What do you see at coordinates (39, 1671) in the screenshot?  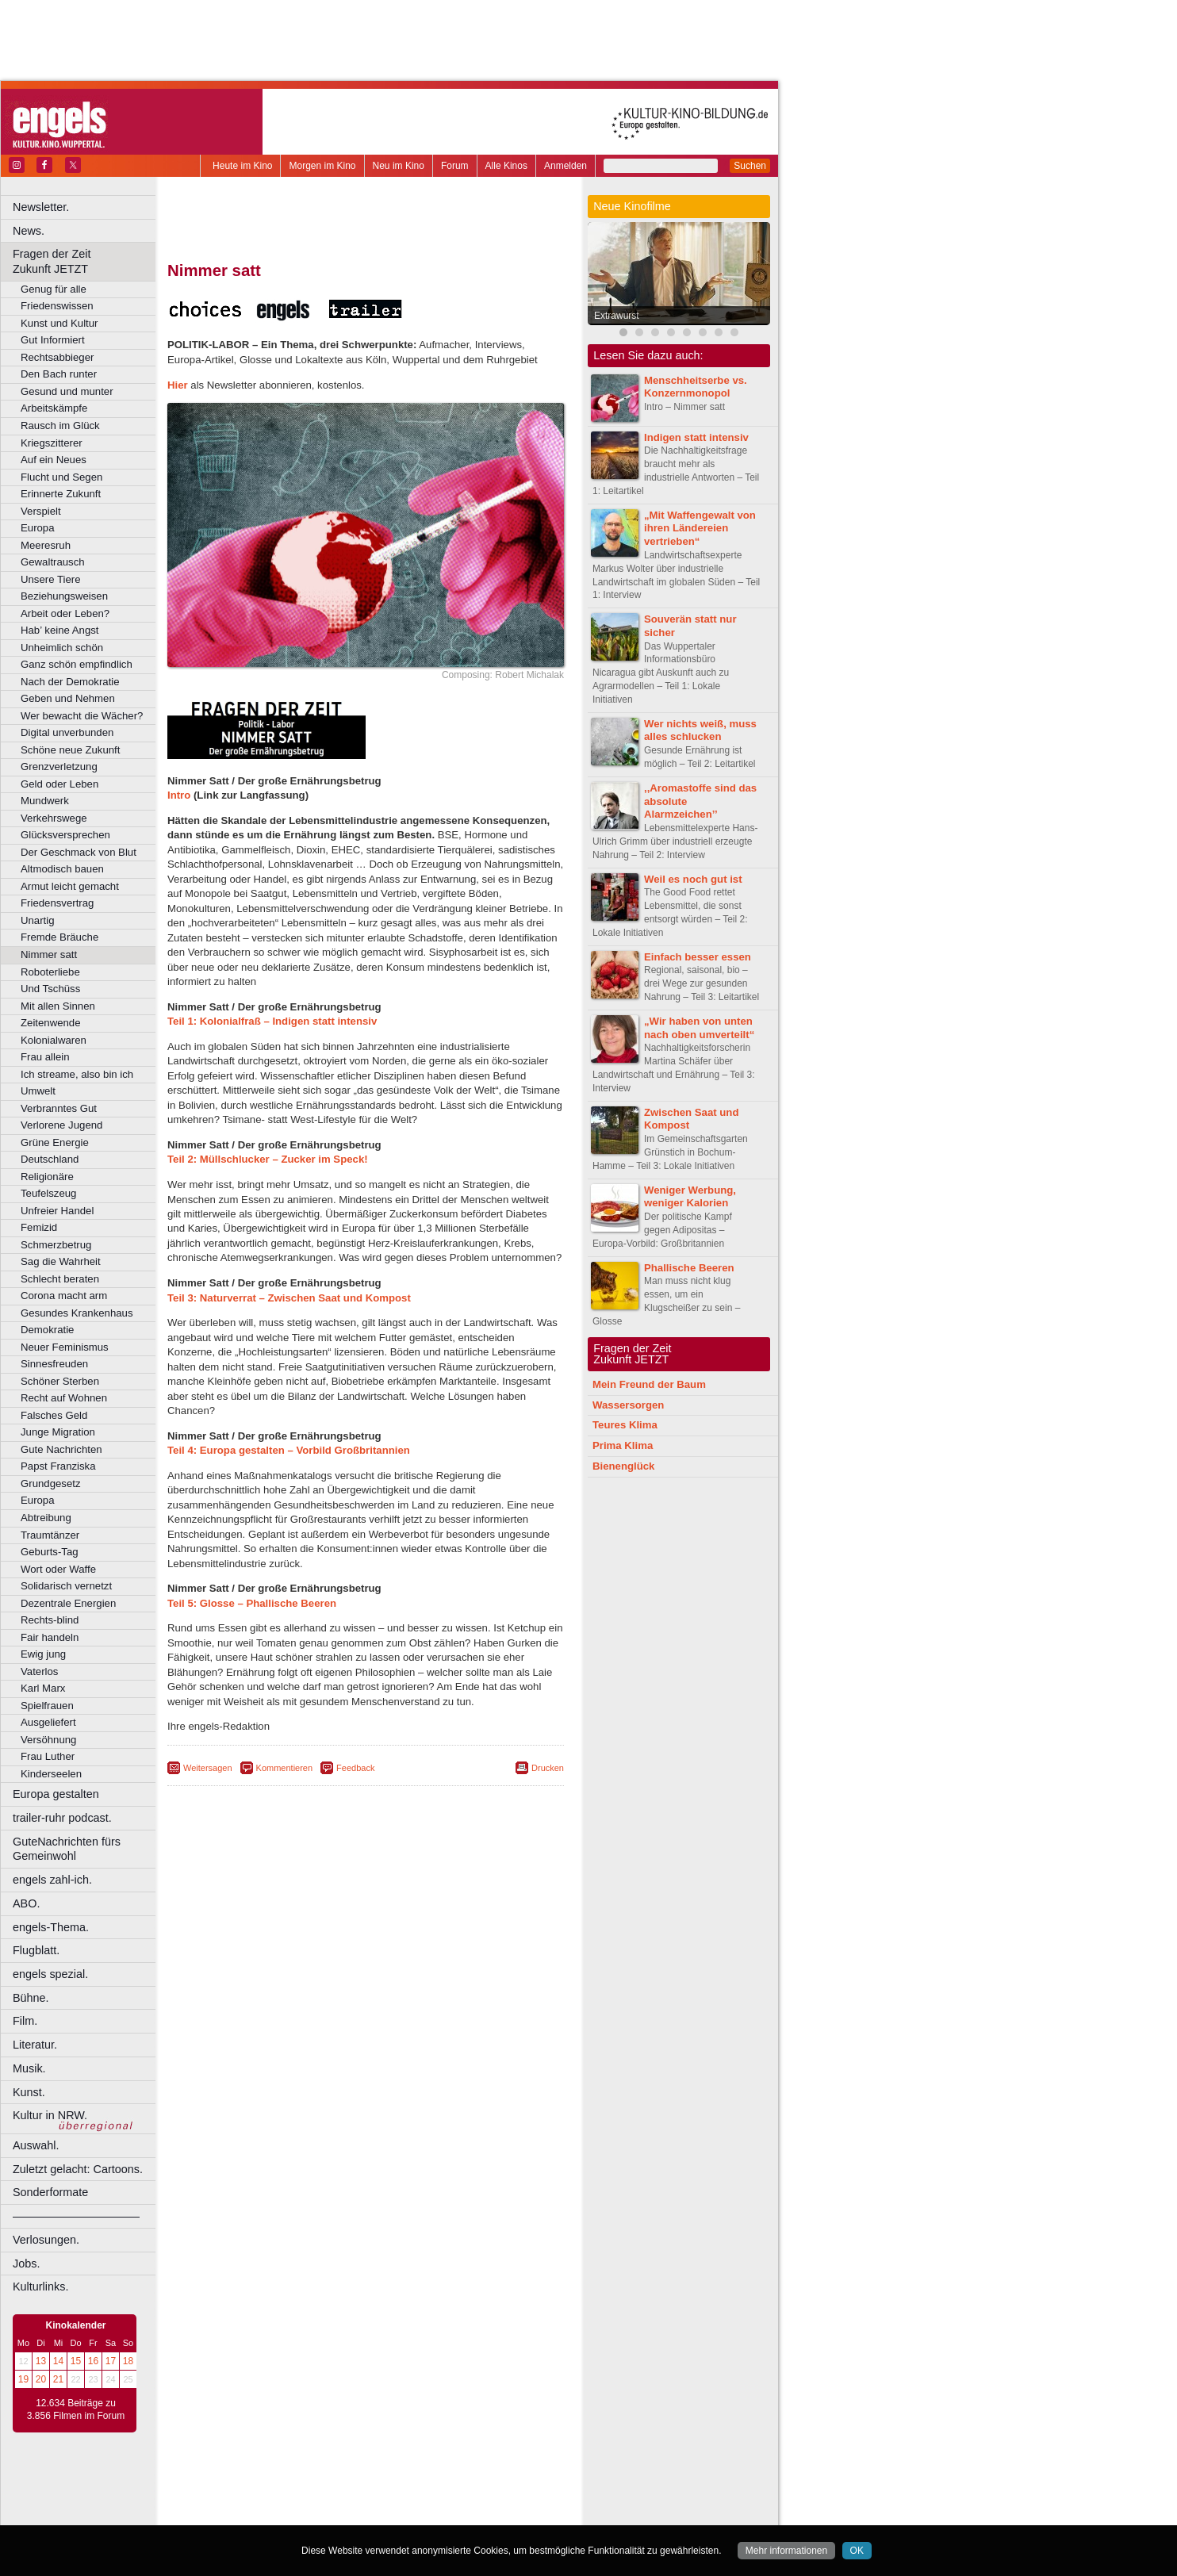 I see `Vaterlos` at bounding box center [39, 1671].